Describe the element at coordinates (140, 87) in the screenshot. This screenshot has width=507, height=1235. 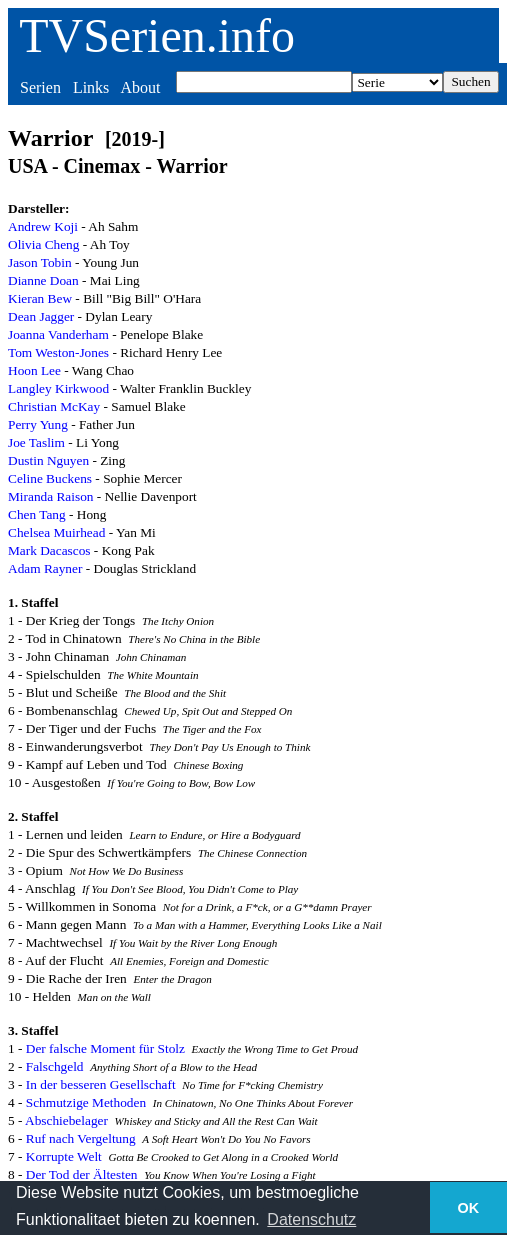
I see `About` at that location.